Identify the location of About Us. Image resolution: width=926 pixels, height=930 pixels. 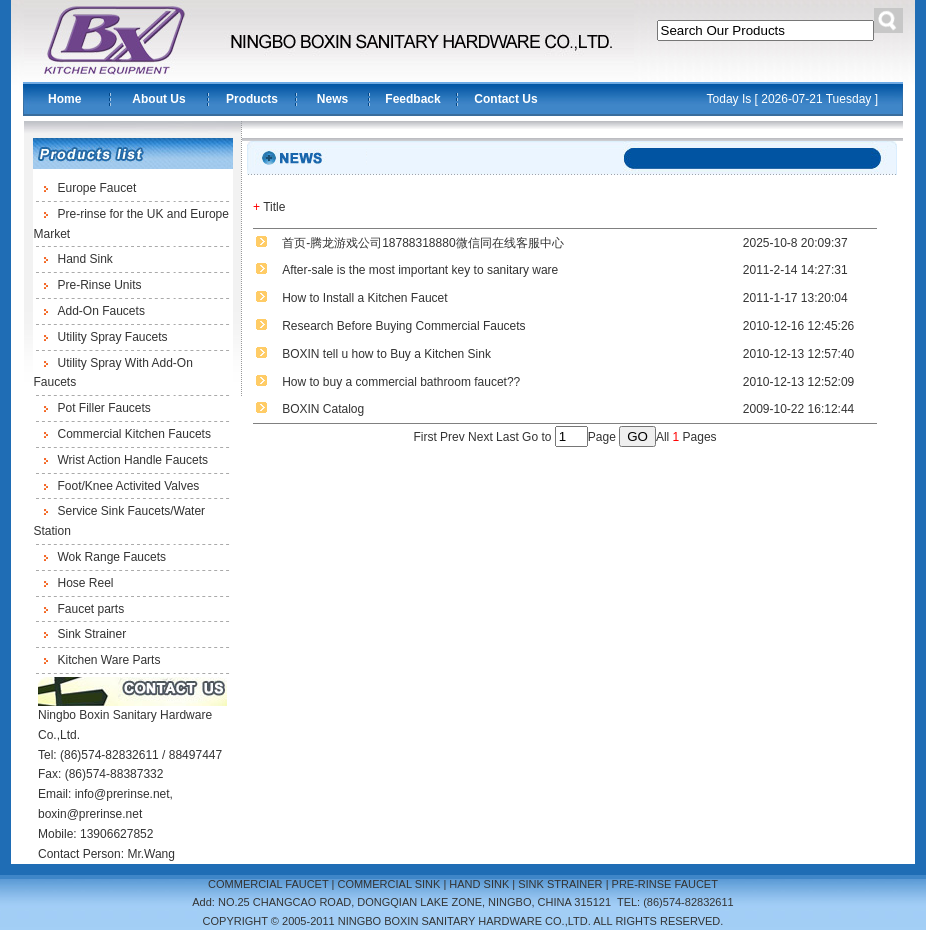
(158, 99).